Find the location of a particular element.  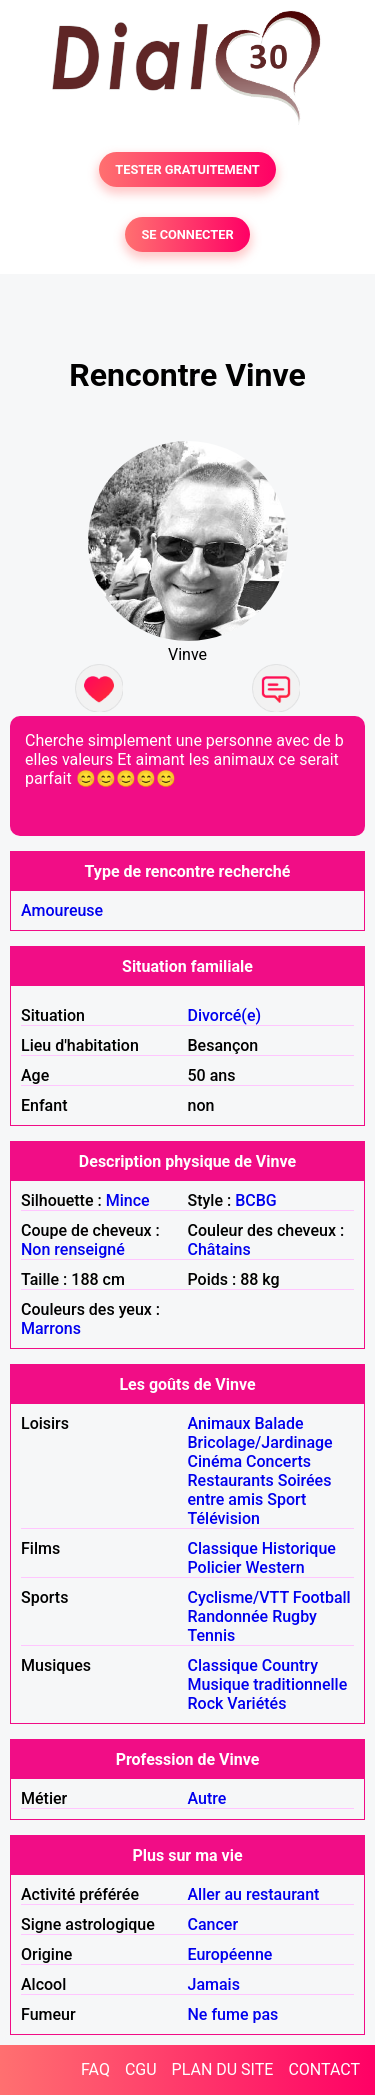

Mince is located at coordinates (128, 1200).